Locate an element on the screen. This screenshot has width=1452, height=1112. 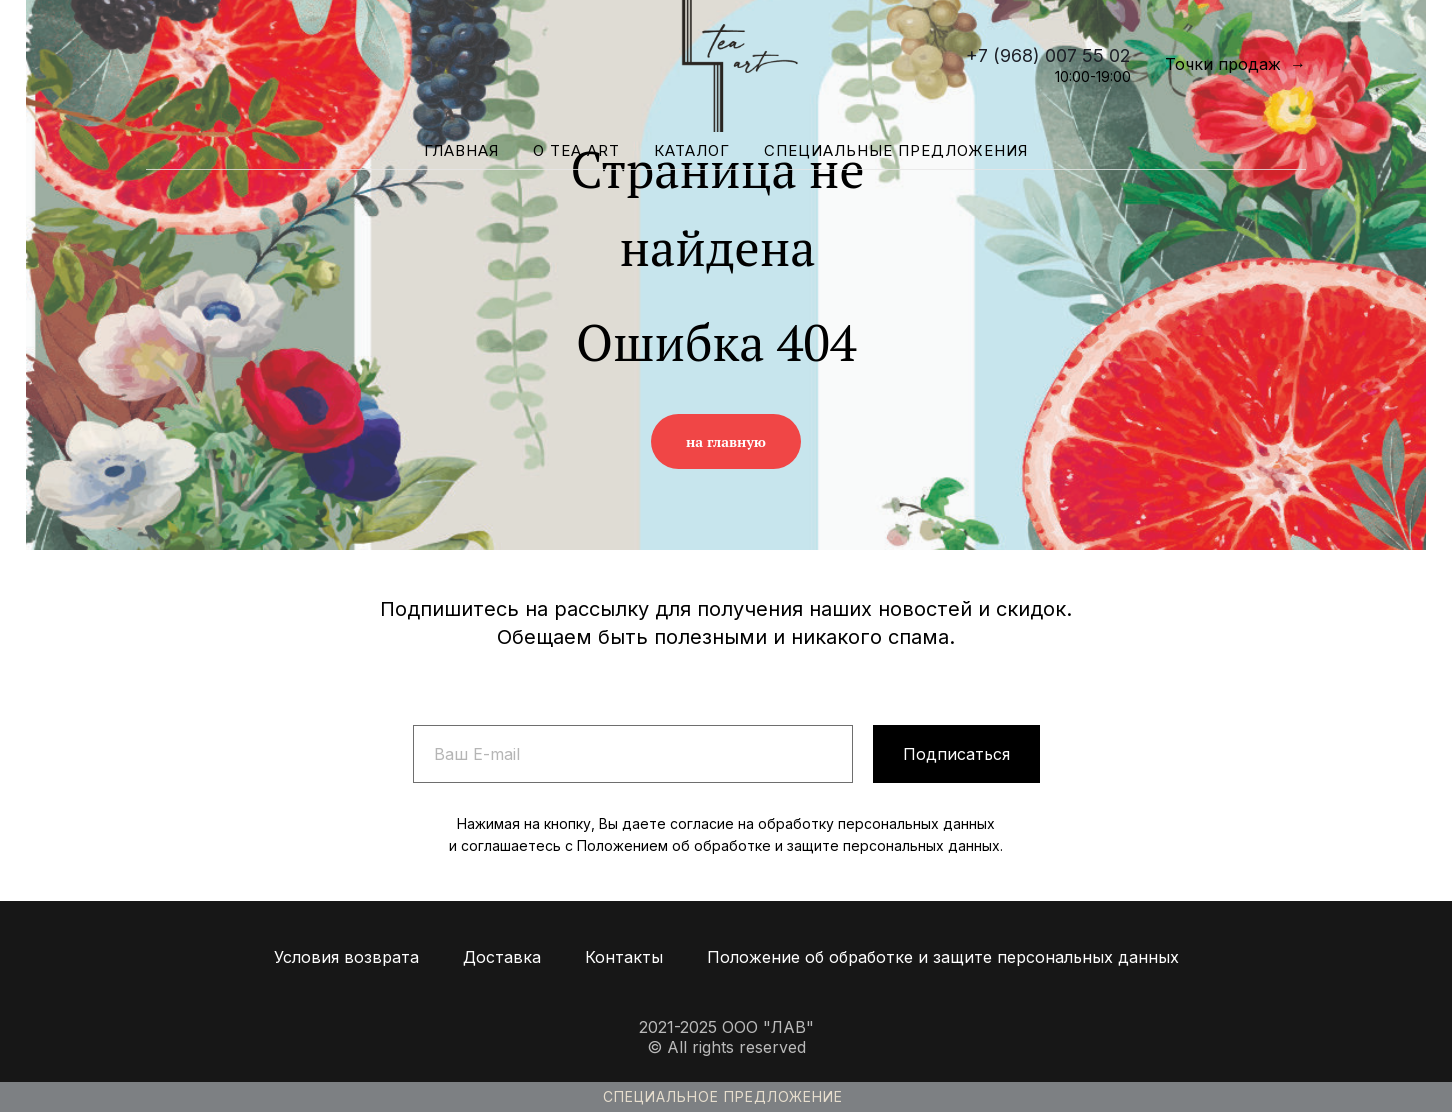
Каталог [button] is located at coordinates (692, 150).